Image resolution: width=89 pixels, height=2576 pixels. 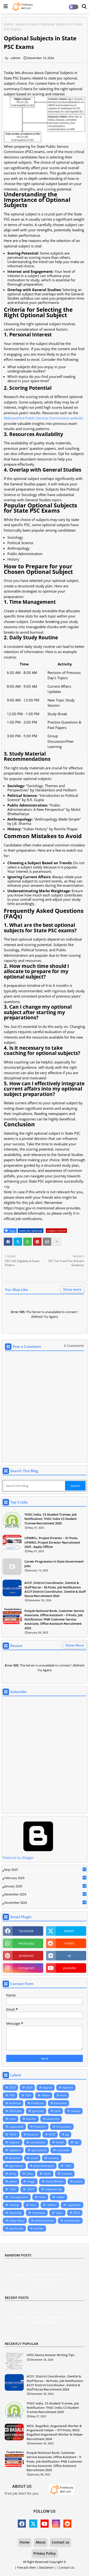 I want to click on 'rajasthan', so click(x=74, y=2205).